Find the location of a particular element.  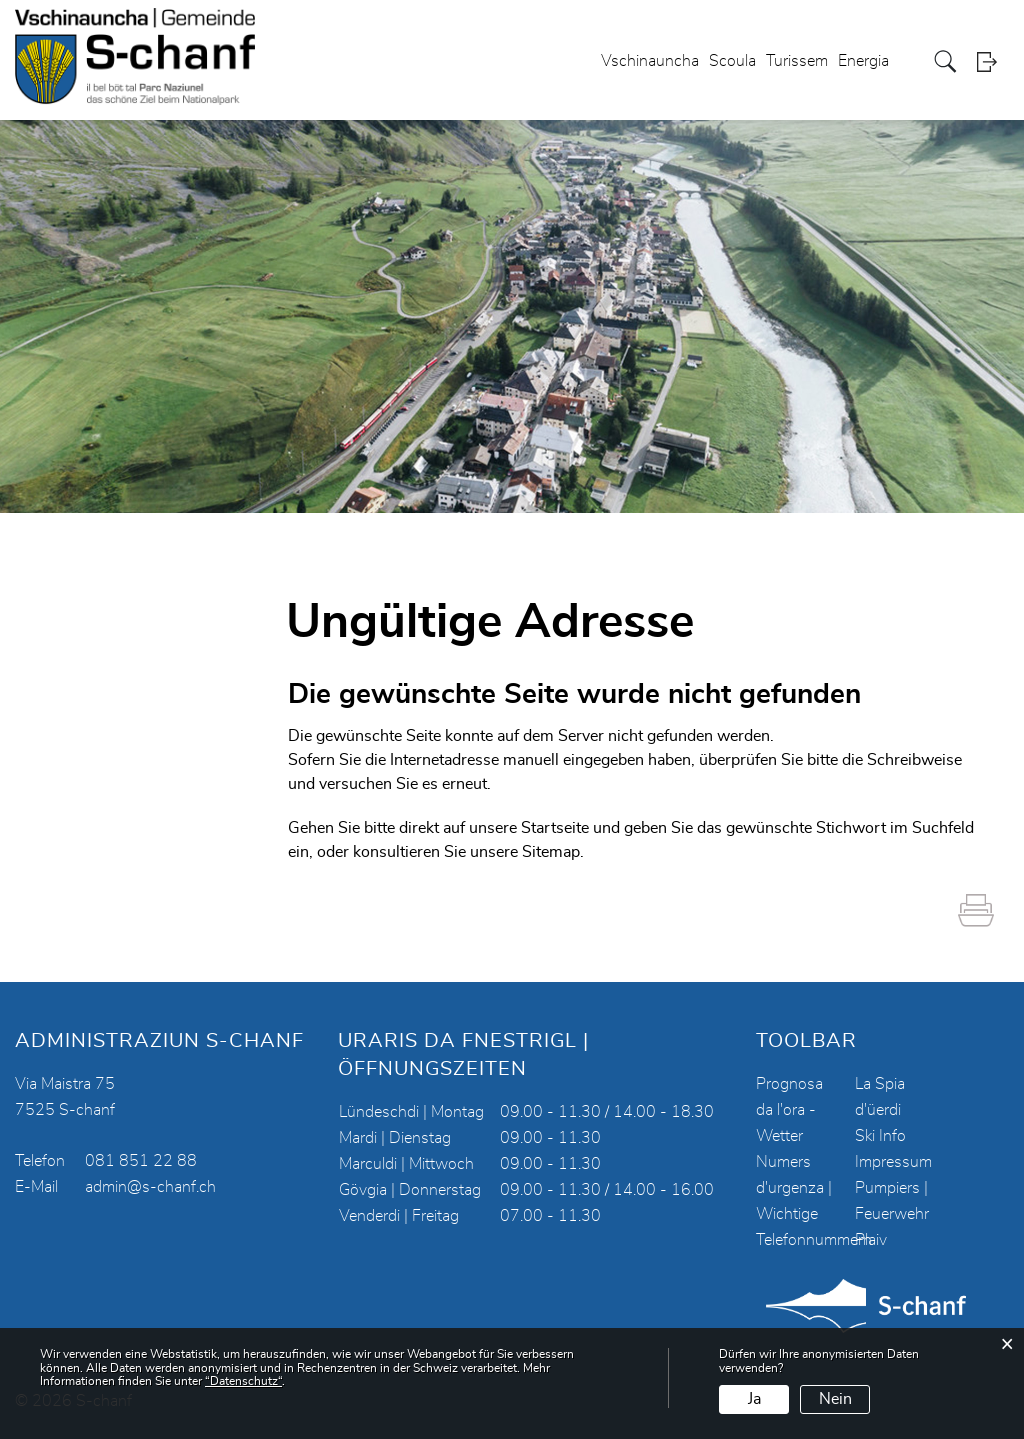

Scoula is located at coordinates (732, 61).